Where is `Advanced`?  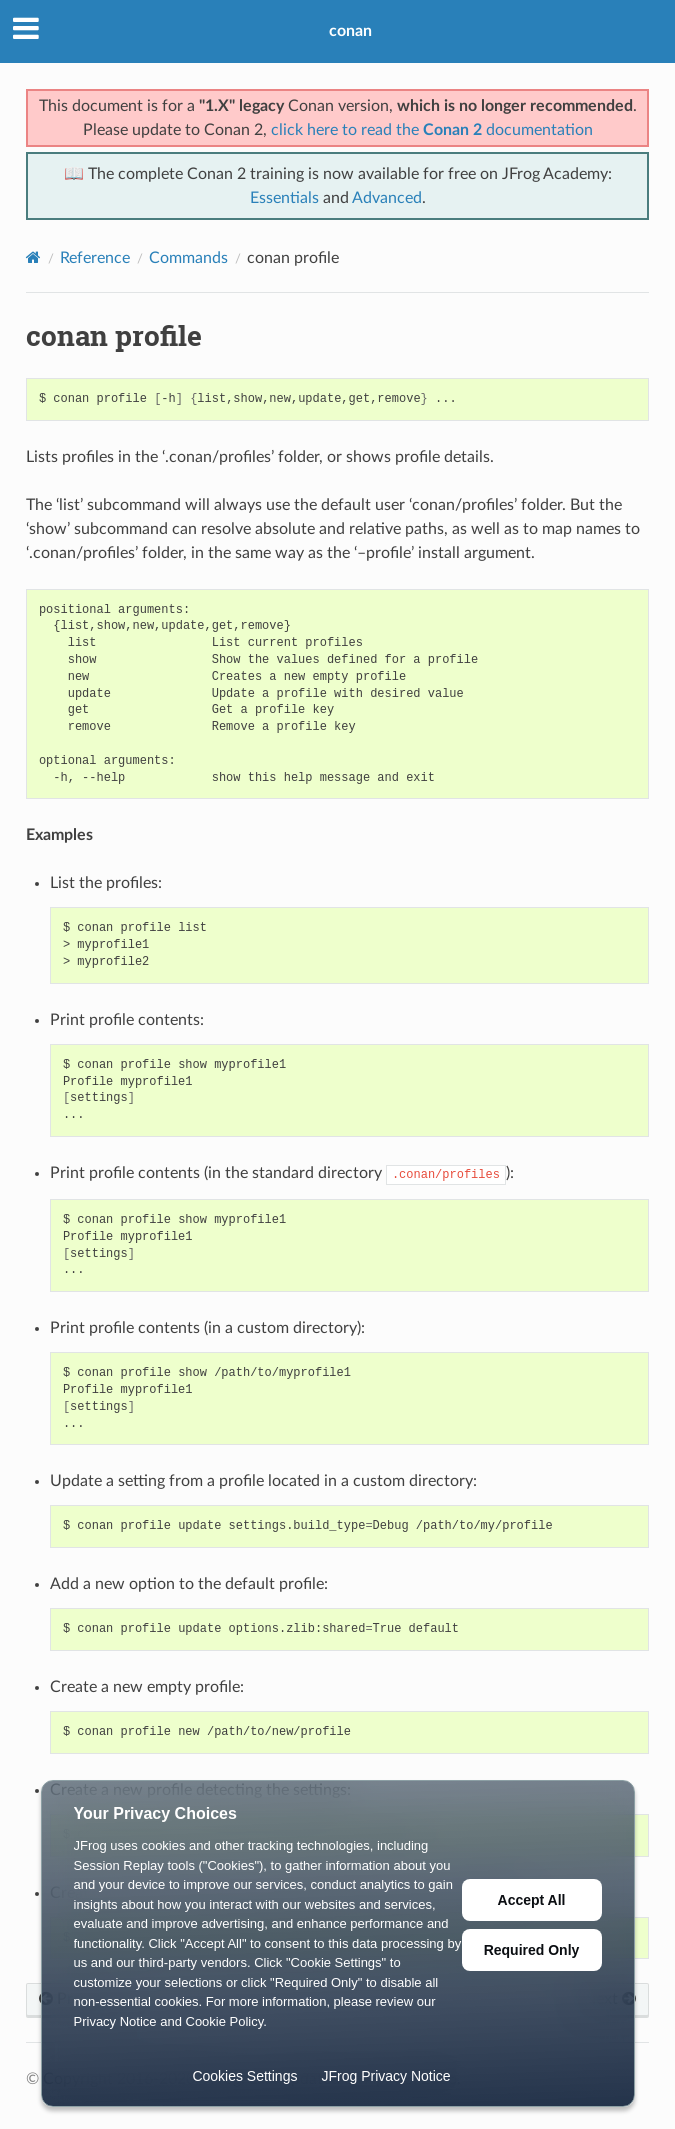
Advanced is located at coordinates (387, 198).